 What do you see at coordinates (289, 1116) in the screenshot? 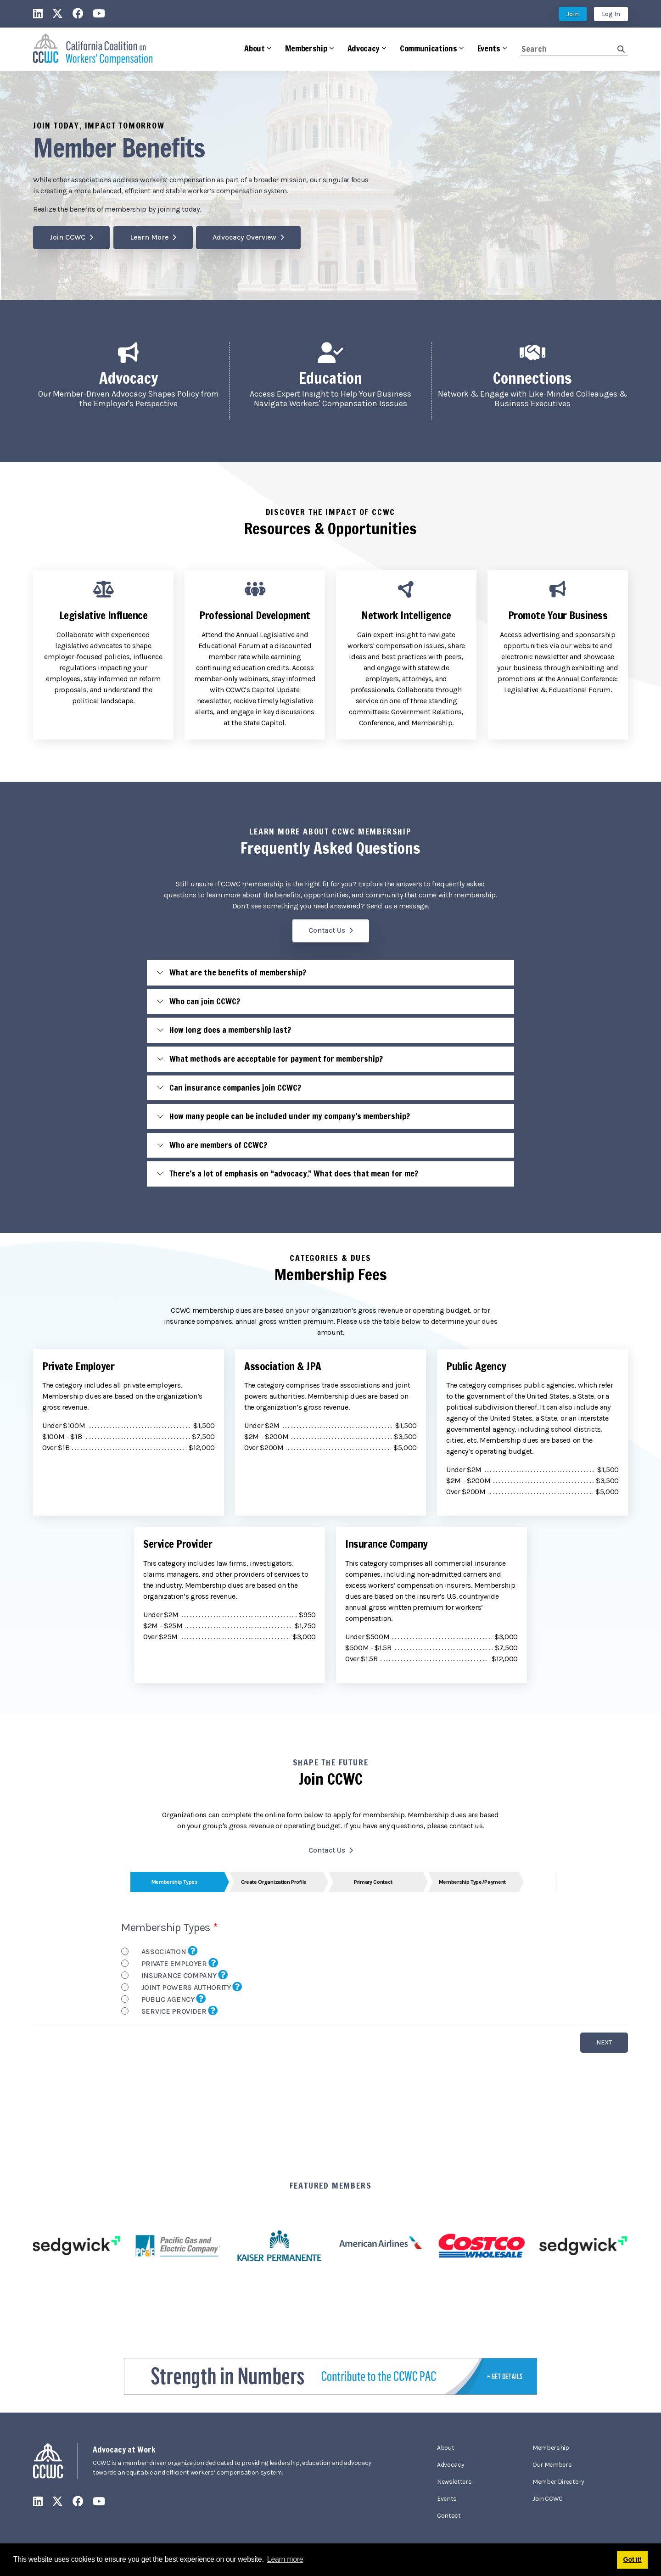
I see `How many people can be included under my company’s membership?` at bounding box center [289, 1116].